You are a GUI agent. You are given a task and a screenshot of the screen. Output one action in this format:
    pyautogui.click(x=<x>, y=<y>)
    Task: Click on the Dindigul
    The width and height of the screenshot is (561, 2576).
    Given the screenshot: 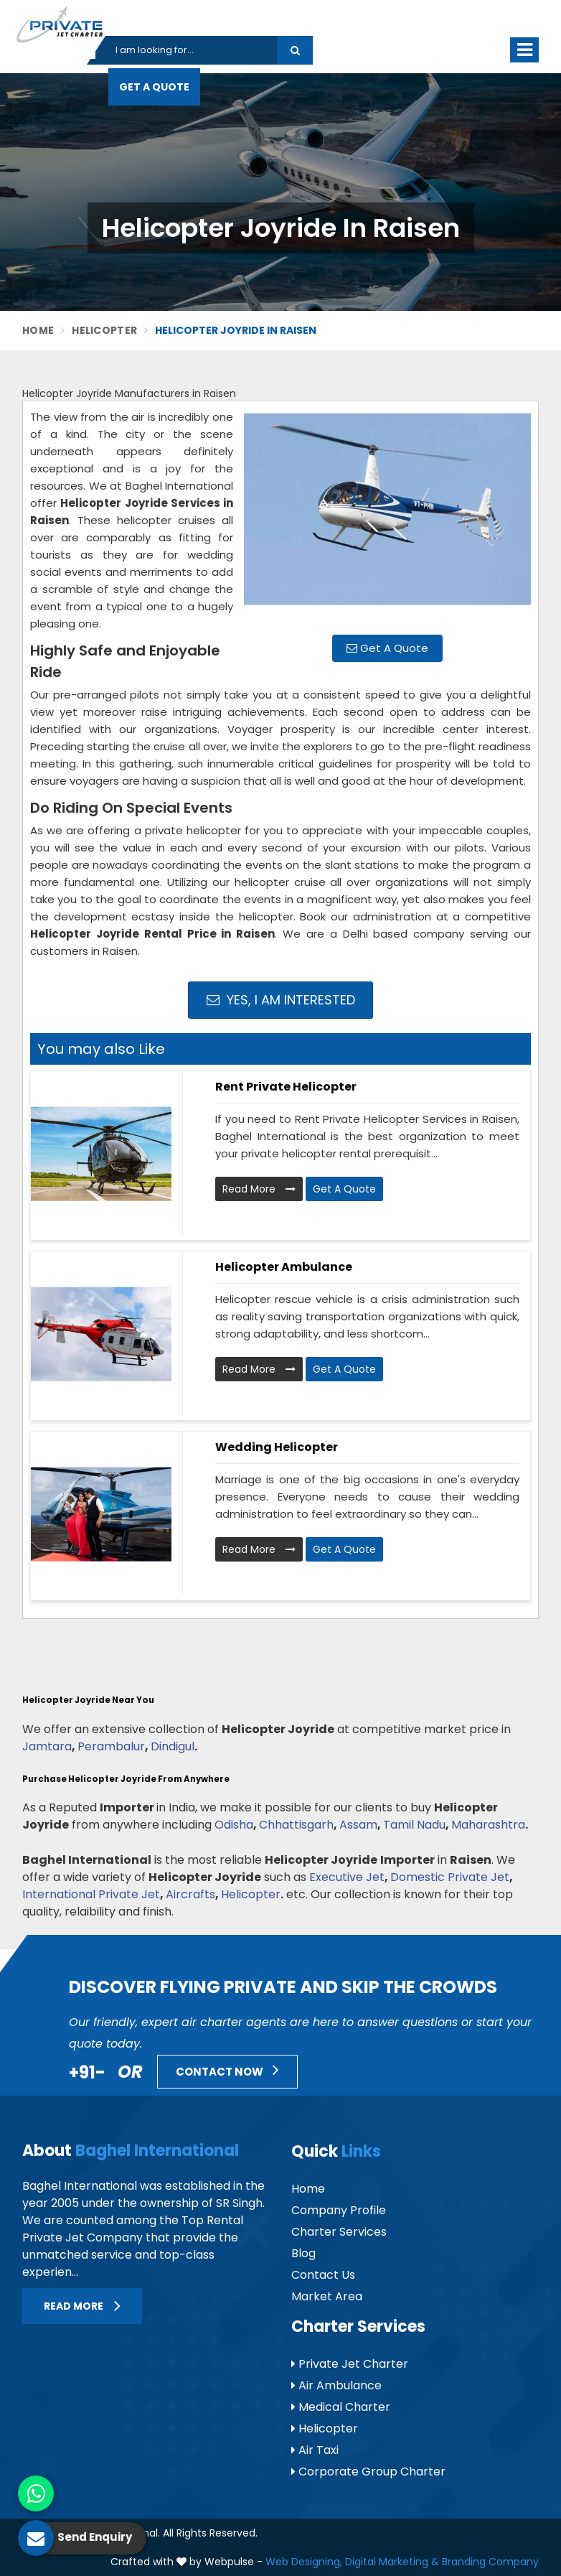 What is the action you would take?
    pyautogui.click(x=172, y=1746)
    